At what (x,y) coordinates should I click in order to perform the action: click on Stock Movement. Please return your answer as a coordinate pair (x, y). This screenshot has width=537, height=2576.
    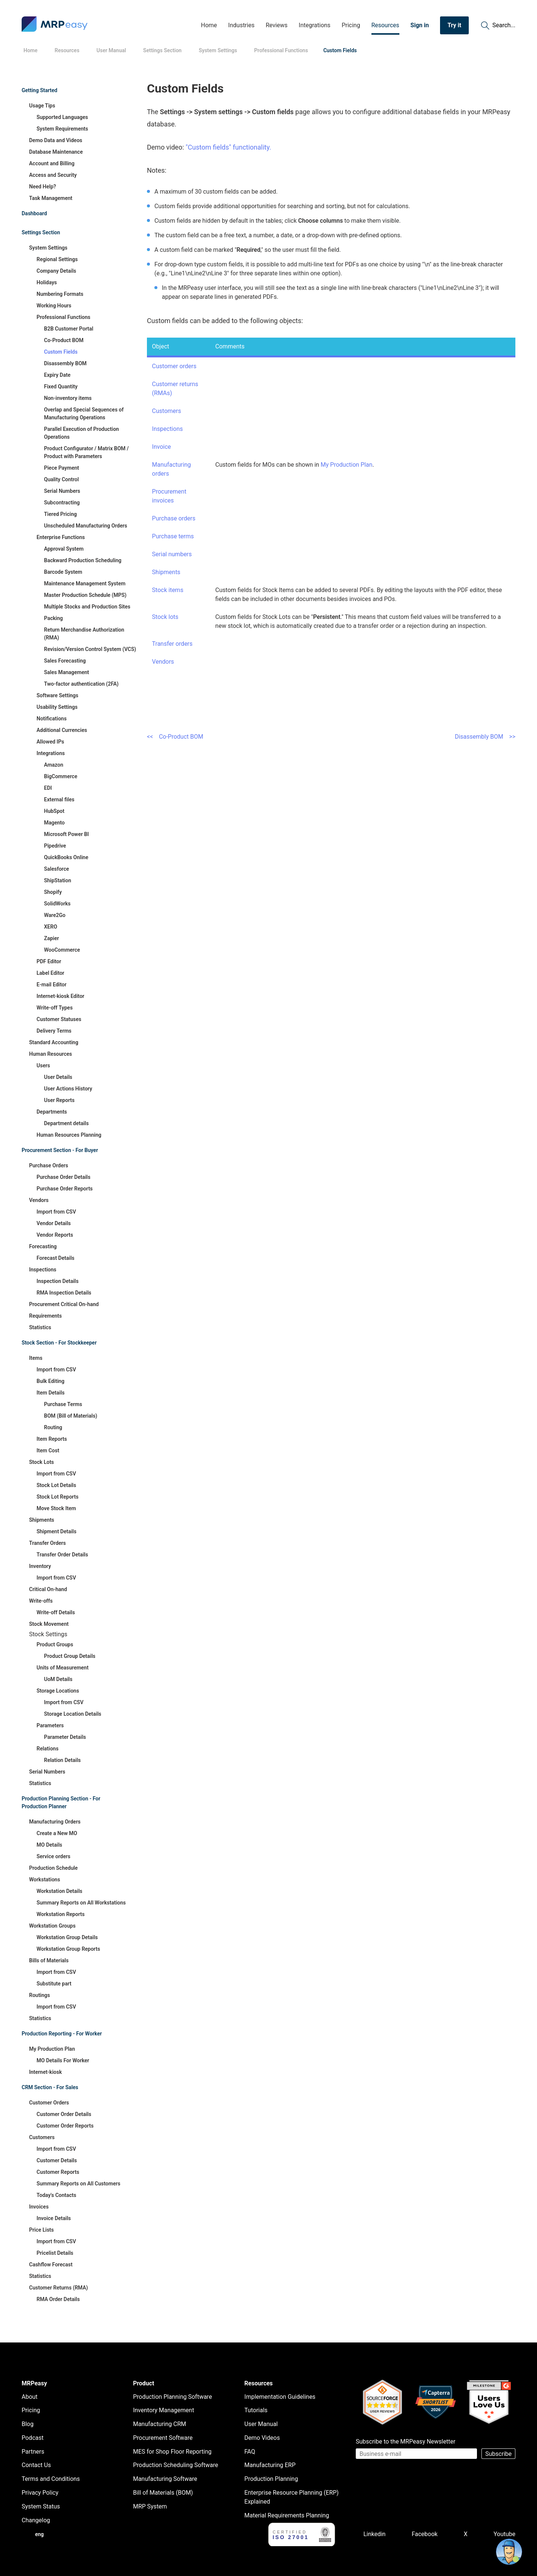
    Looking at the image, I should click on (49, 1624).